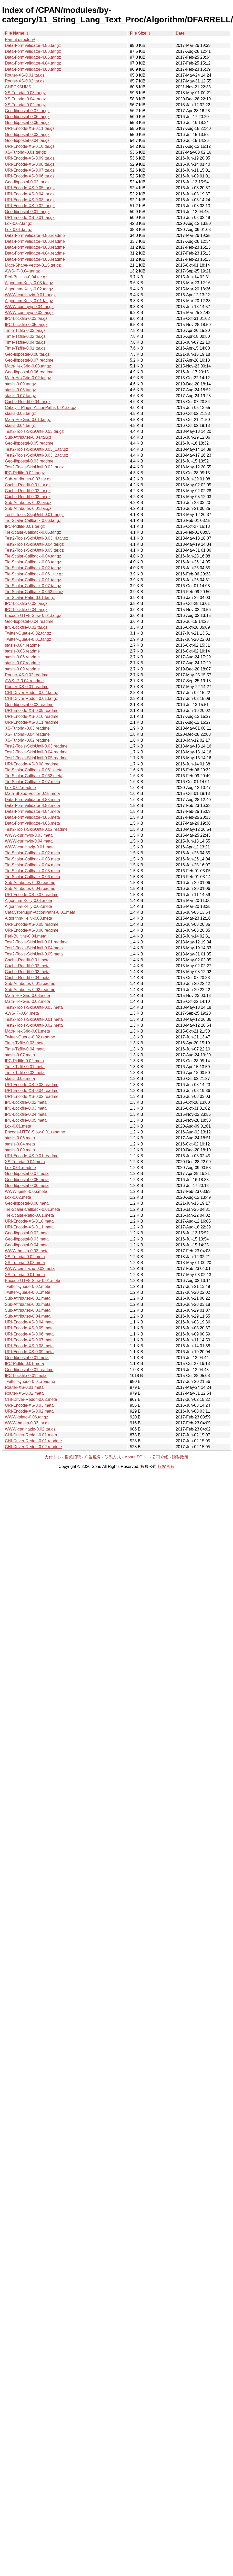 The width and height of the screenshot is (233, 2576). Describe the element at coordinates (28, 918) in the screenshot. I see `Algorithm-Kelly-0.03.meta` at that location.